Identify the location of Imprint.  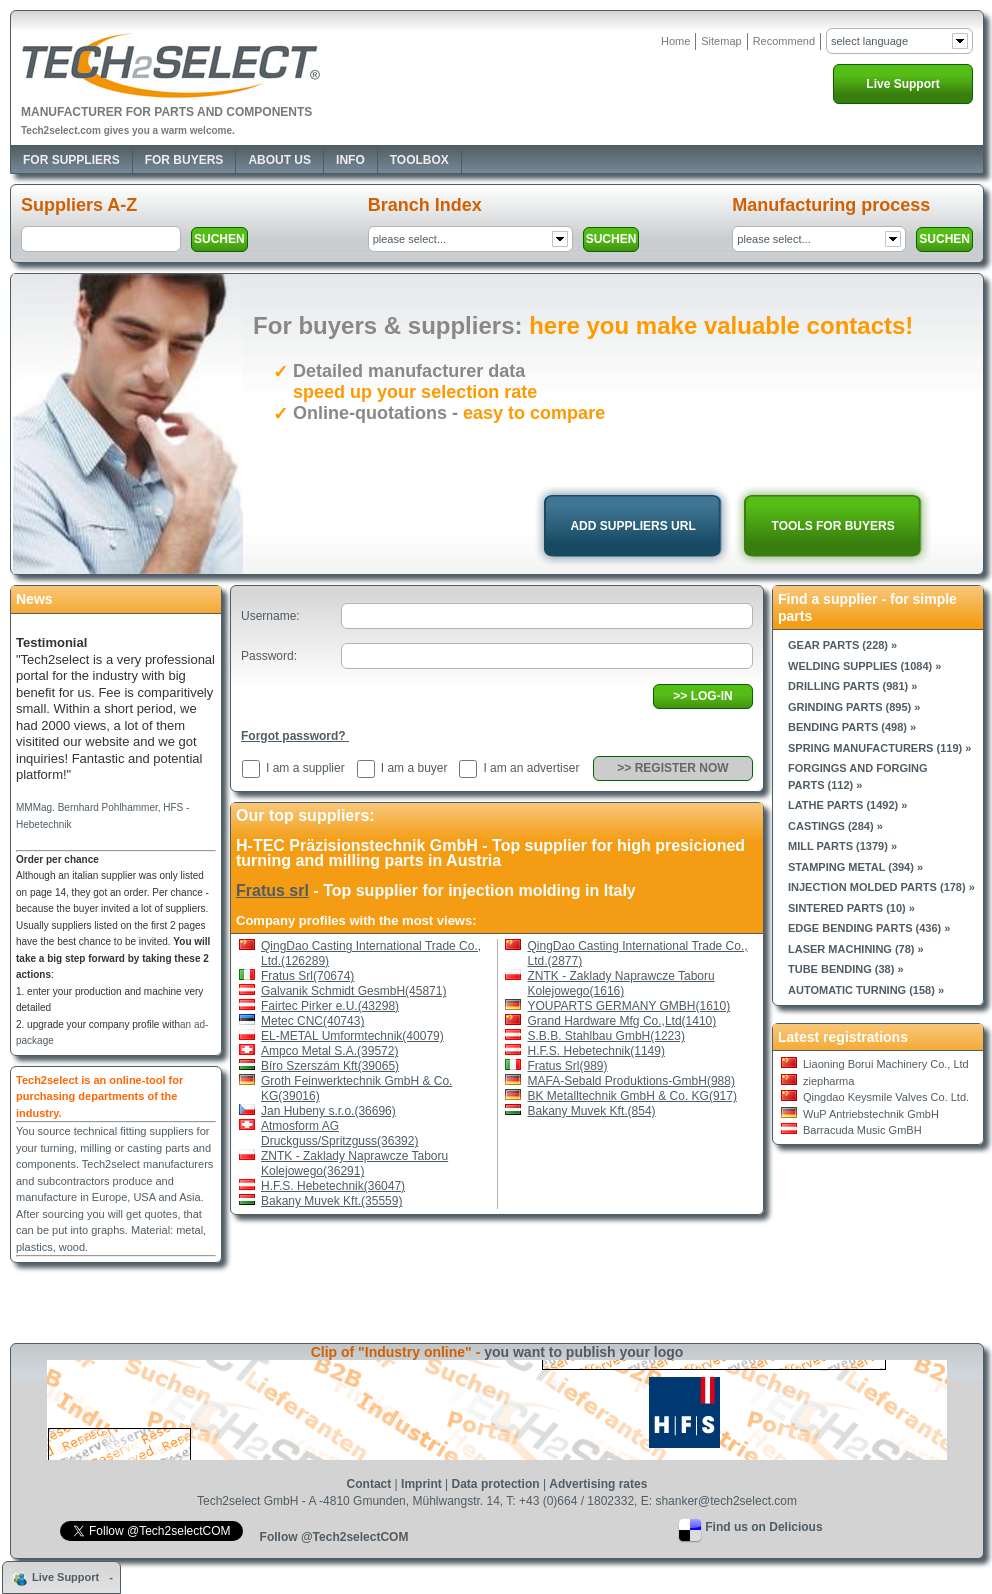
(421, 1484).